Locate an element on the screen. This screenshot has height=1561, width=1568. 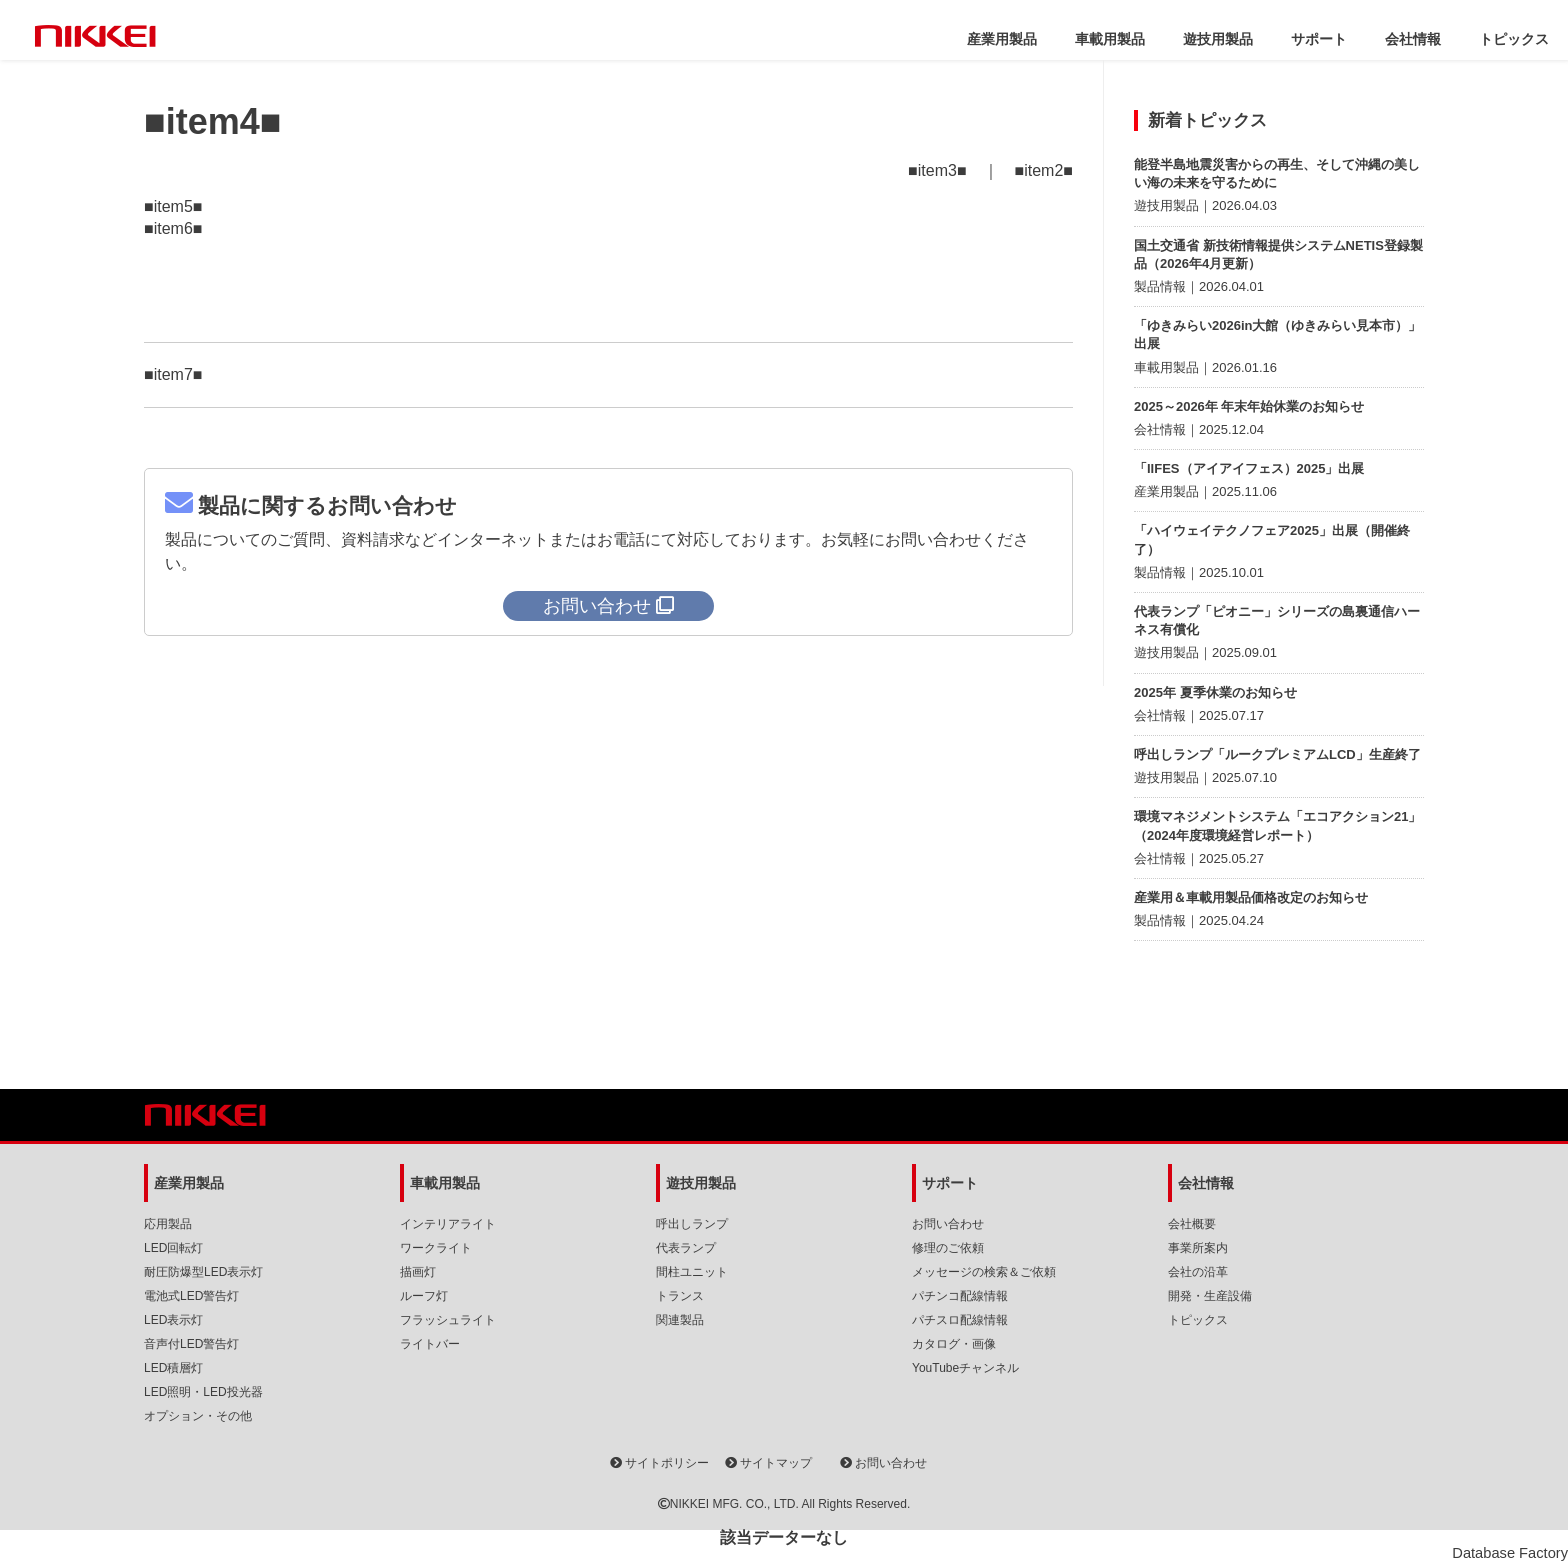
ワークライト is located at coordinates (436, 1248).